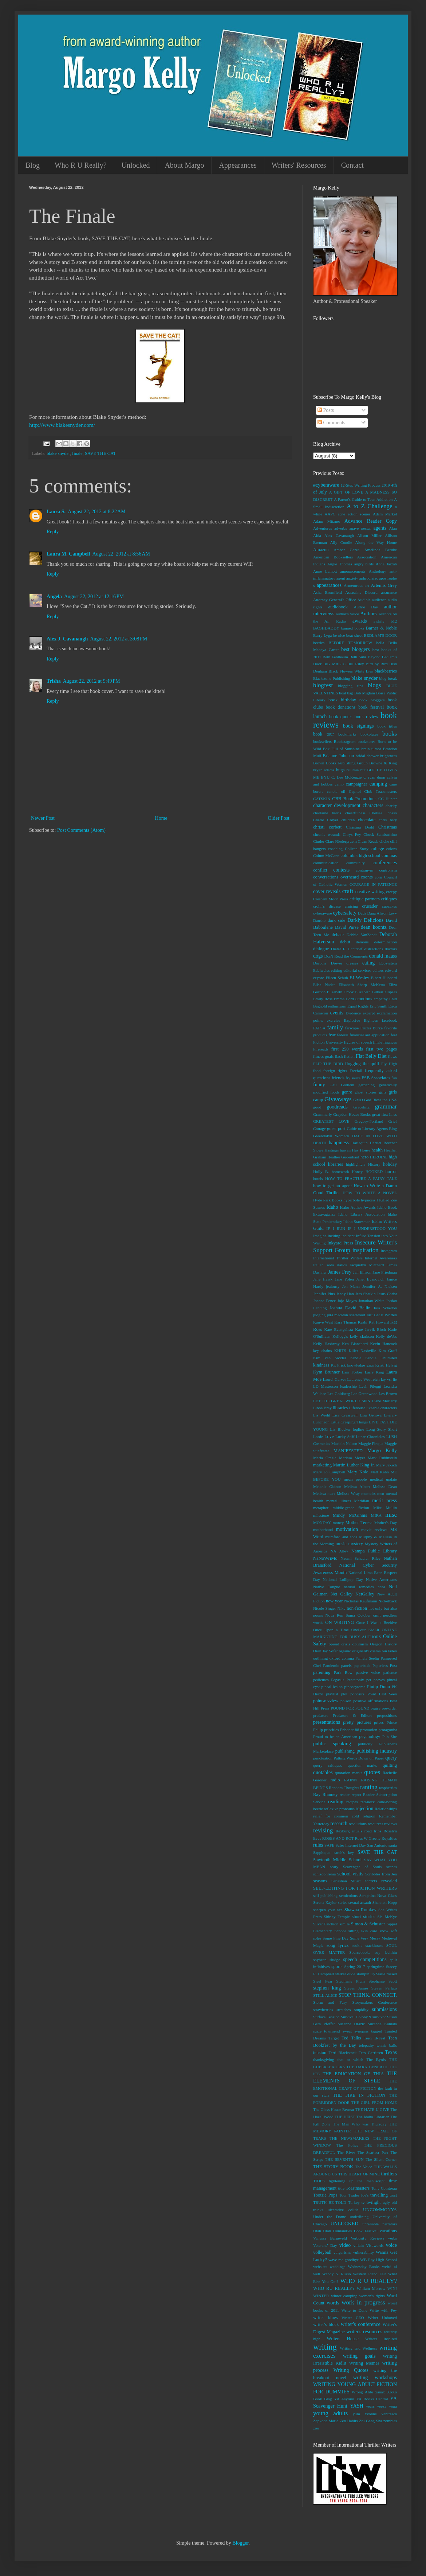 This screenshot has width=426, height=2576. I want to click on Liz Blocker, so click(340, 1429).